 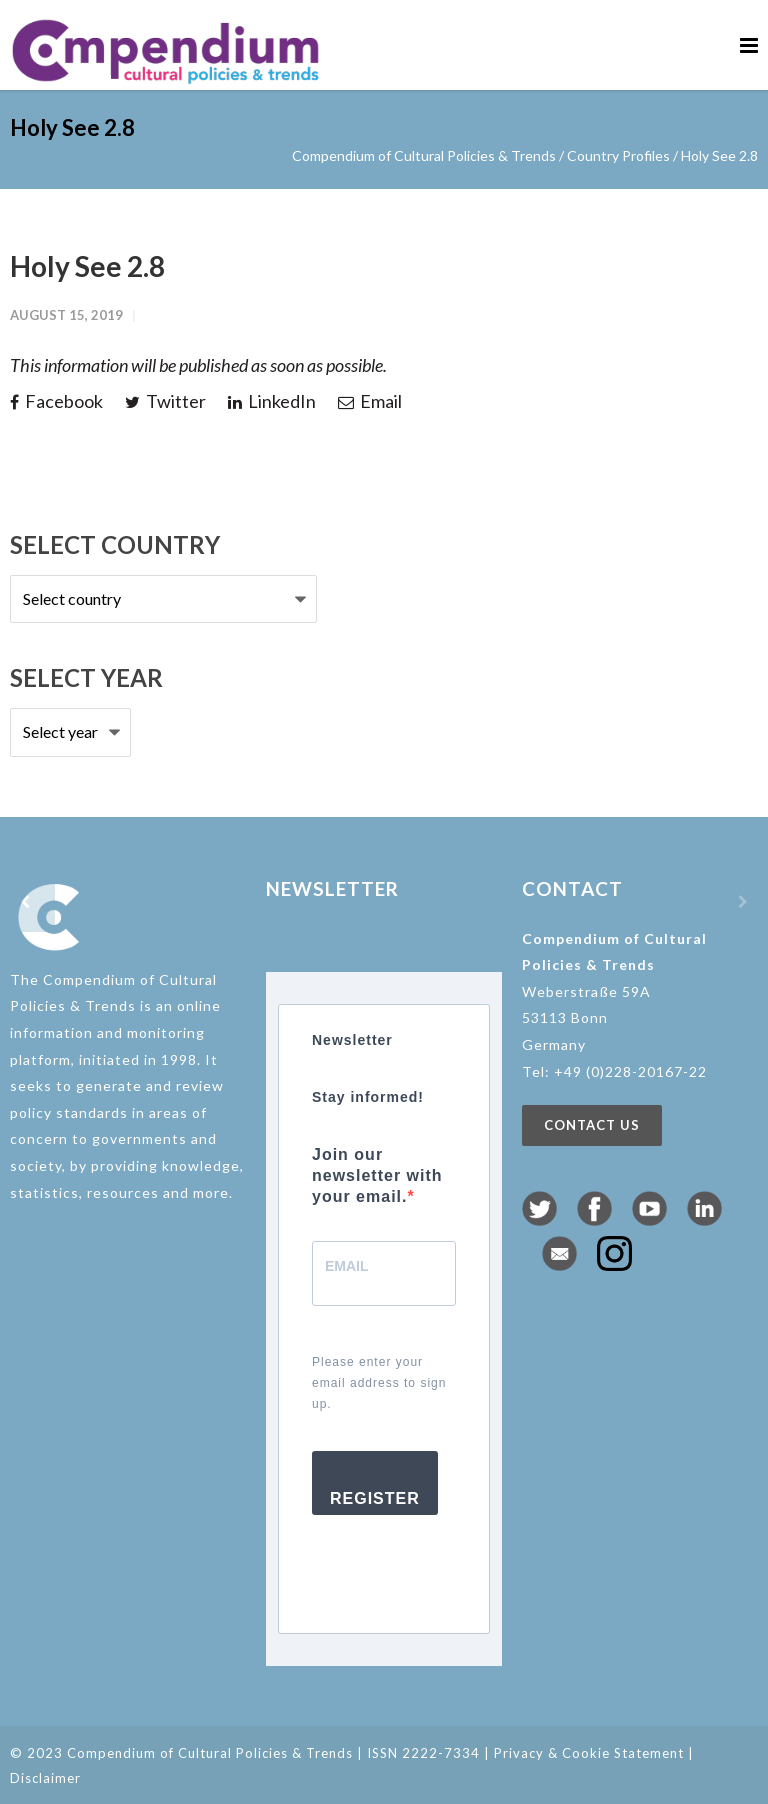 What do you see at coordinates (272, 401) in the screenshot?
I see `LinkedIn` at bounding box center [272, 401].